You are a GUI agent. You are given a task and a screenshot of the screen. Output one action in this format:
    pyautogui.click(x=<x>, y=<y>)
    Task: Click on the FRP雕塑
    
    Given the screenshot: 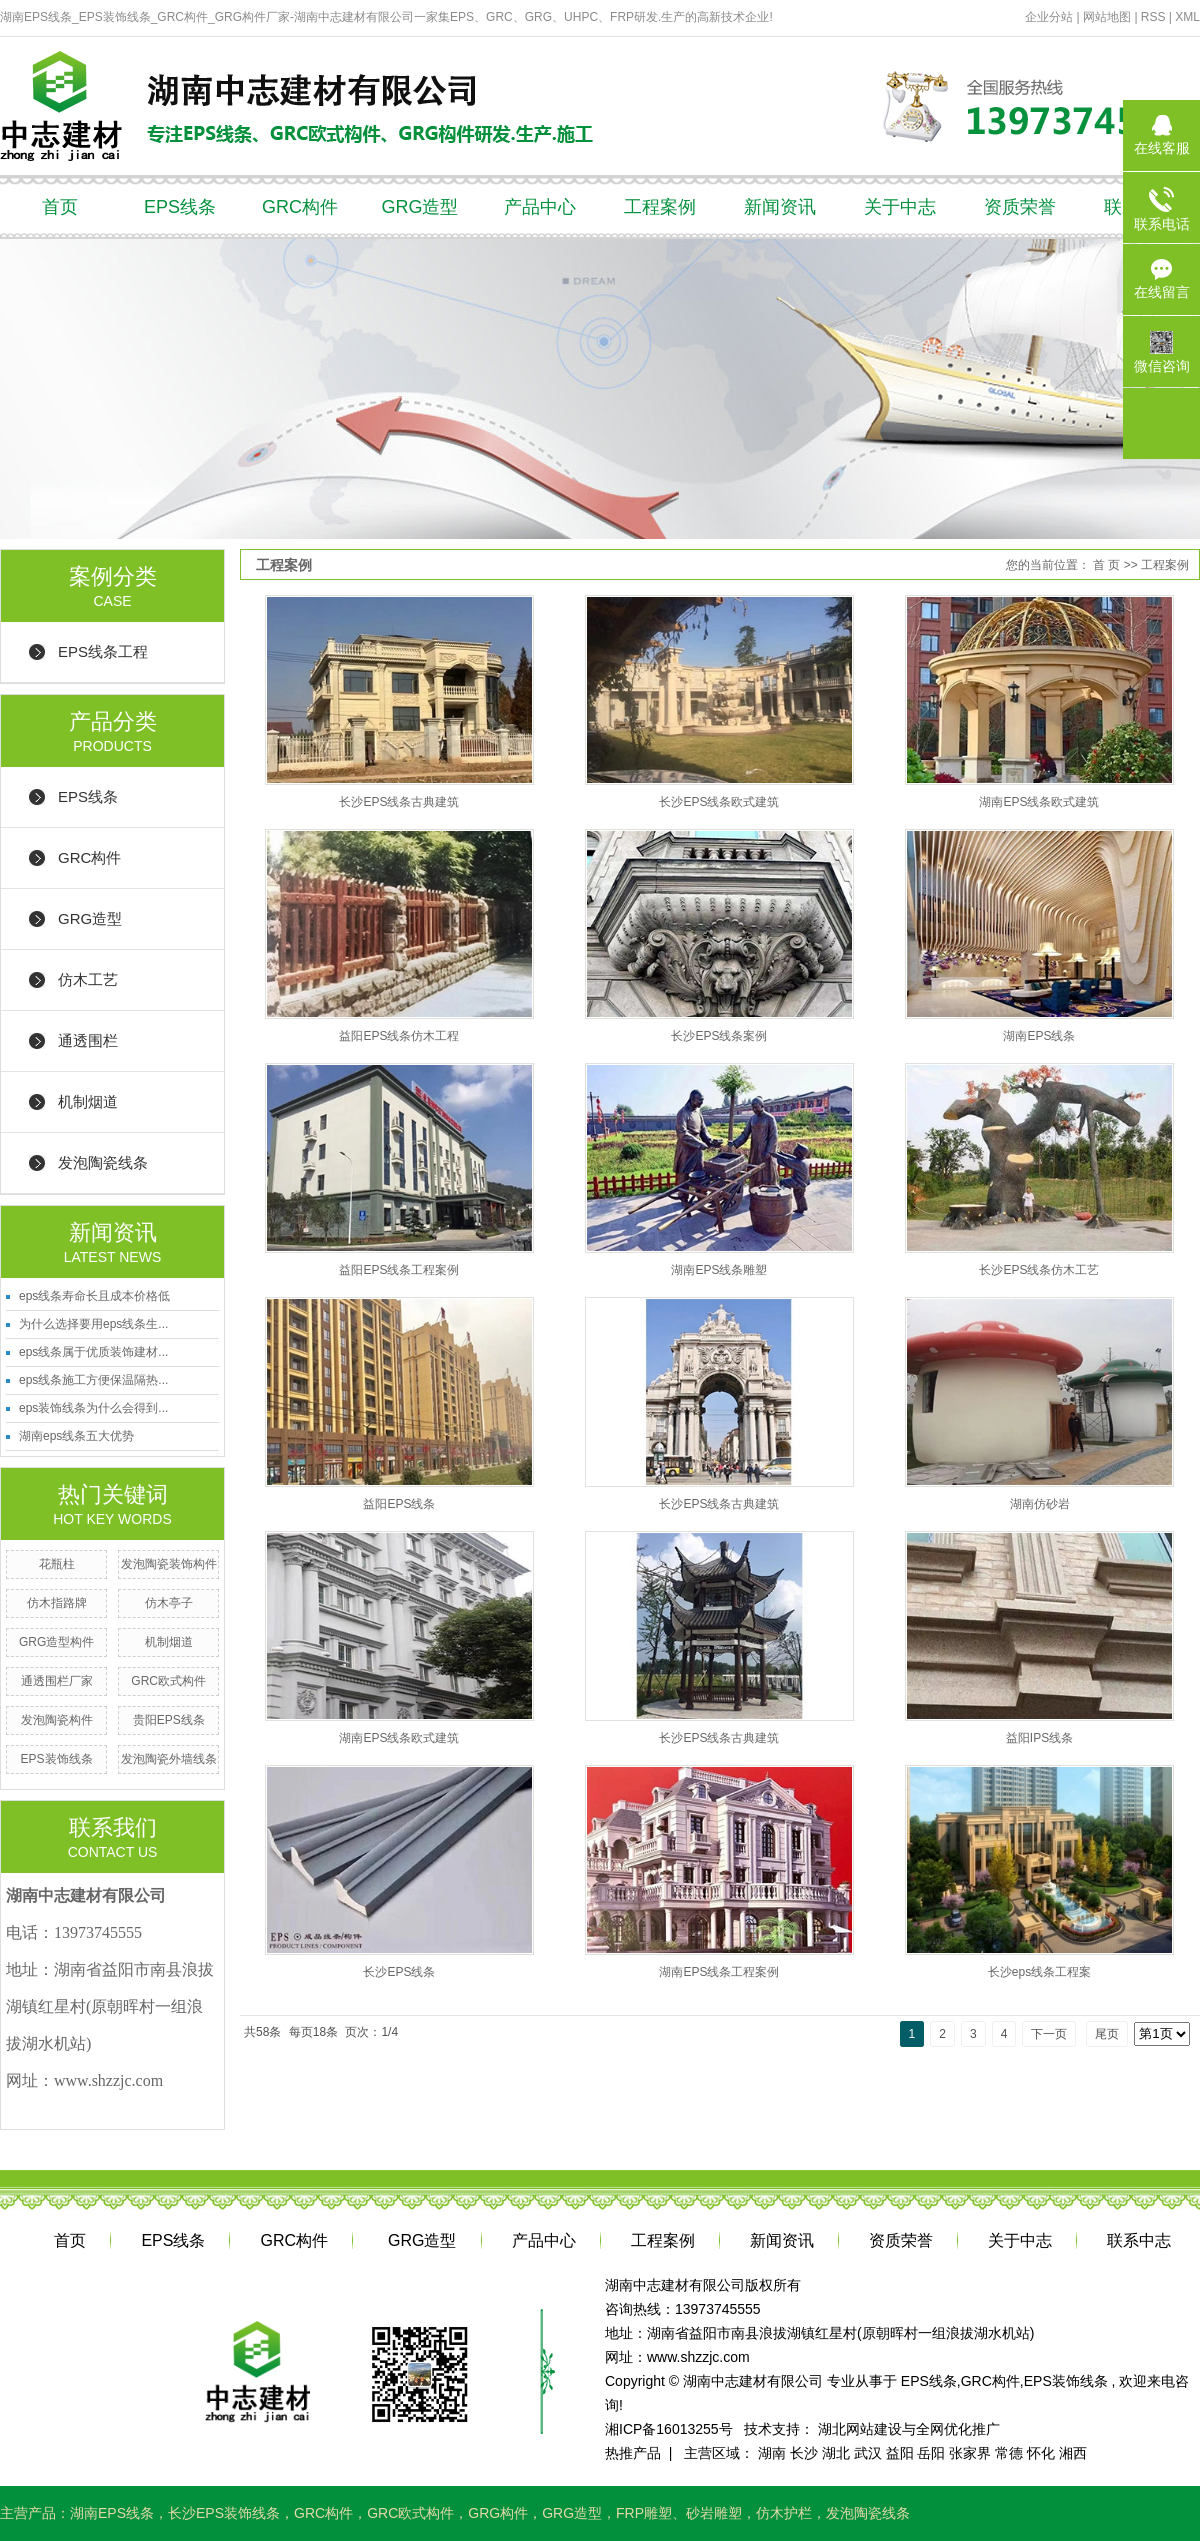 What is the action you would take?
    pyautogui.click(x=644, y=2513)
    